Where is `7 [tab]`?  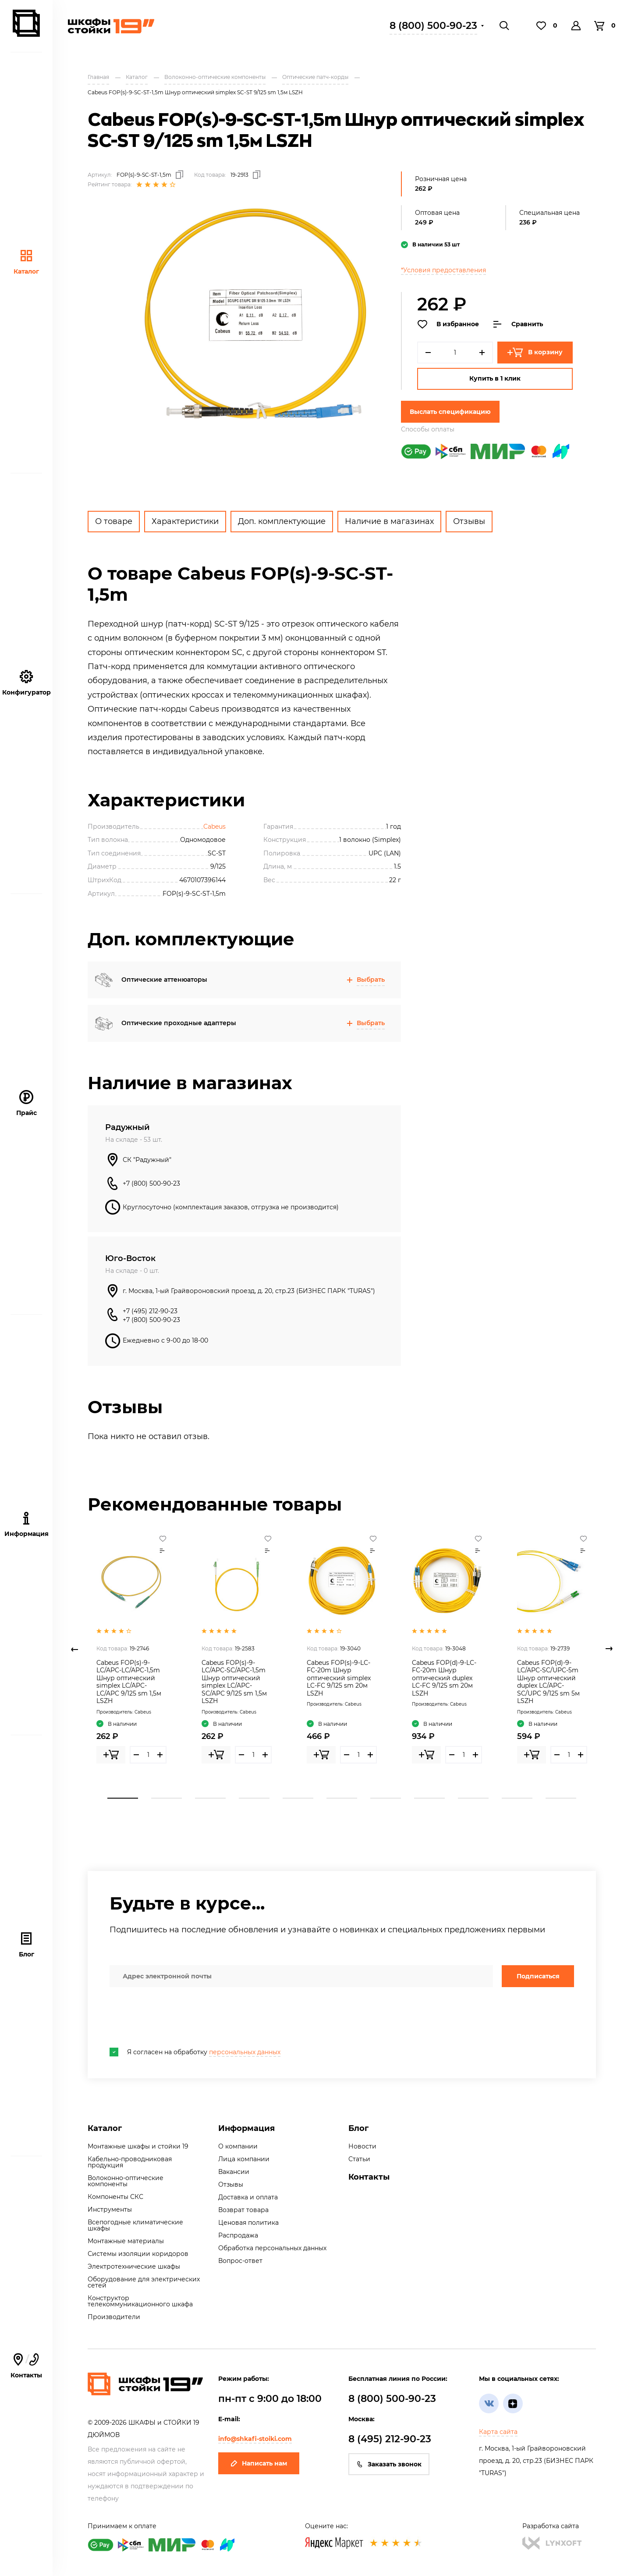
7 [tab] is located at coordinates (385, 1798).